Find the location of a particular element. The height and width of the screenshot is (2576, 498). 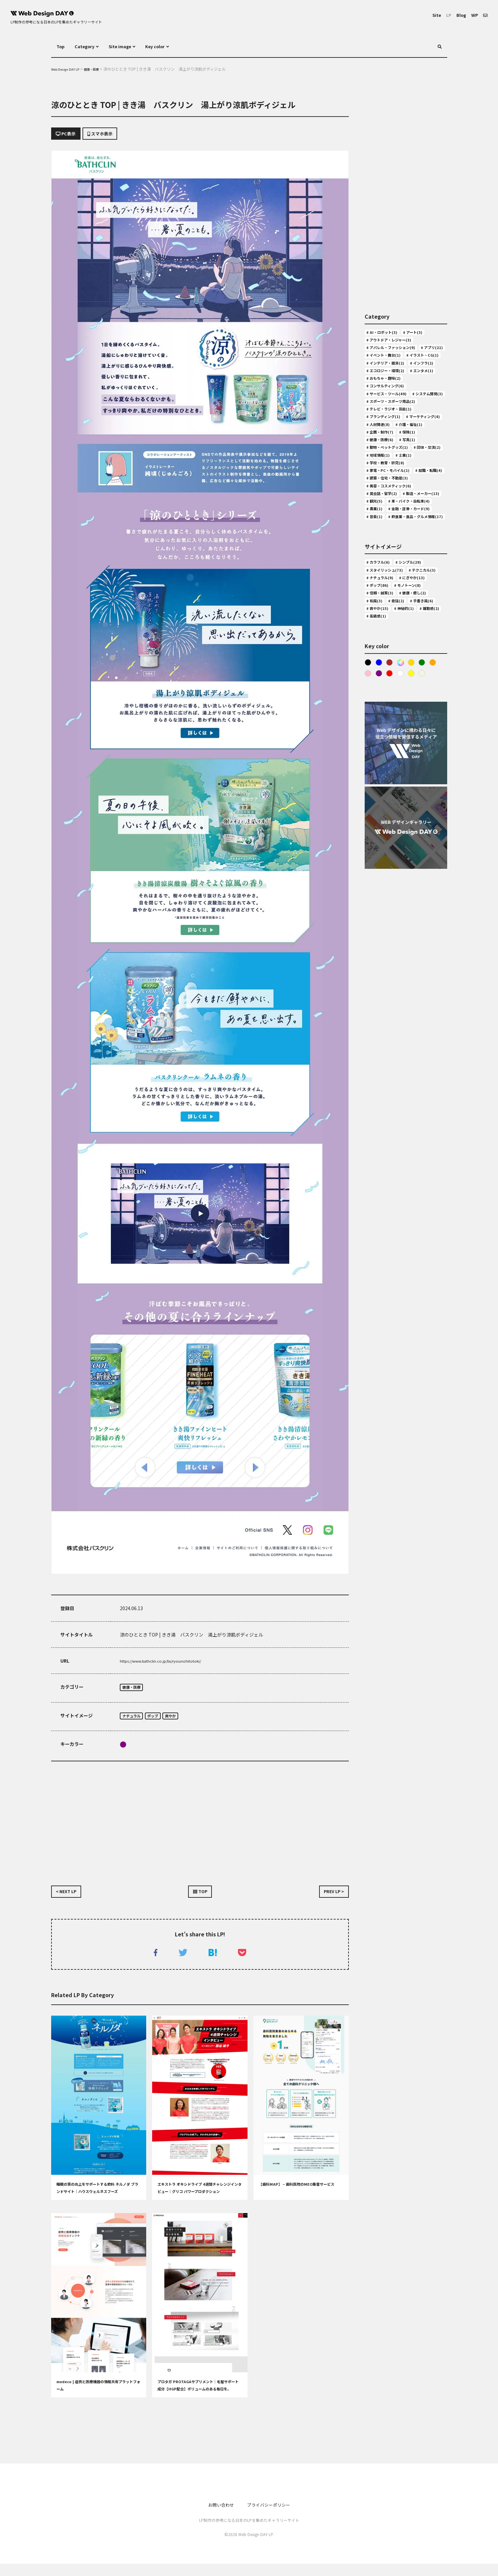

# イベント・舞台(1) is located at coordinates (388, 372).